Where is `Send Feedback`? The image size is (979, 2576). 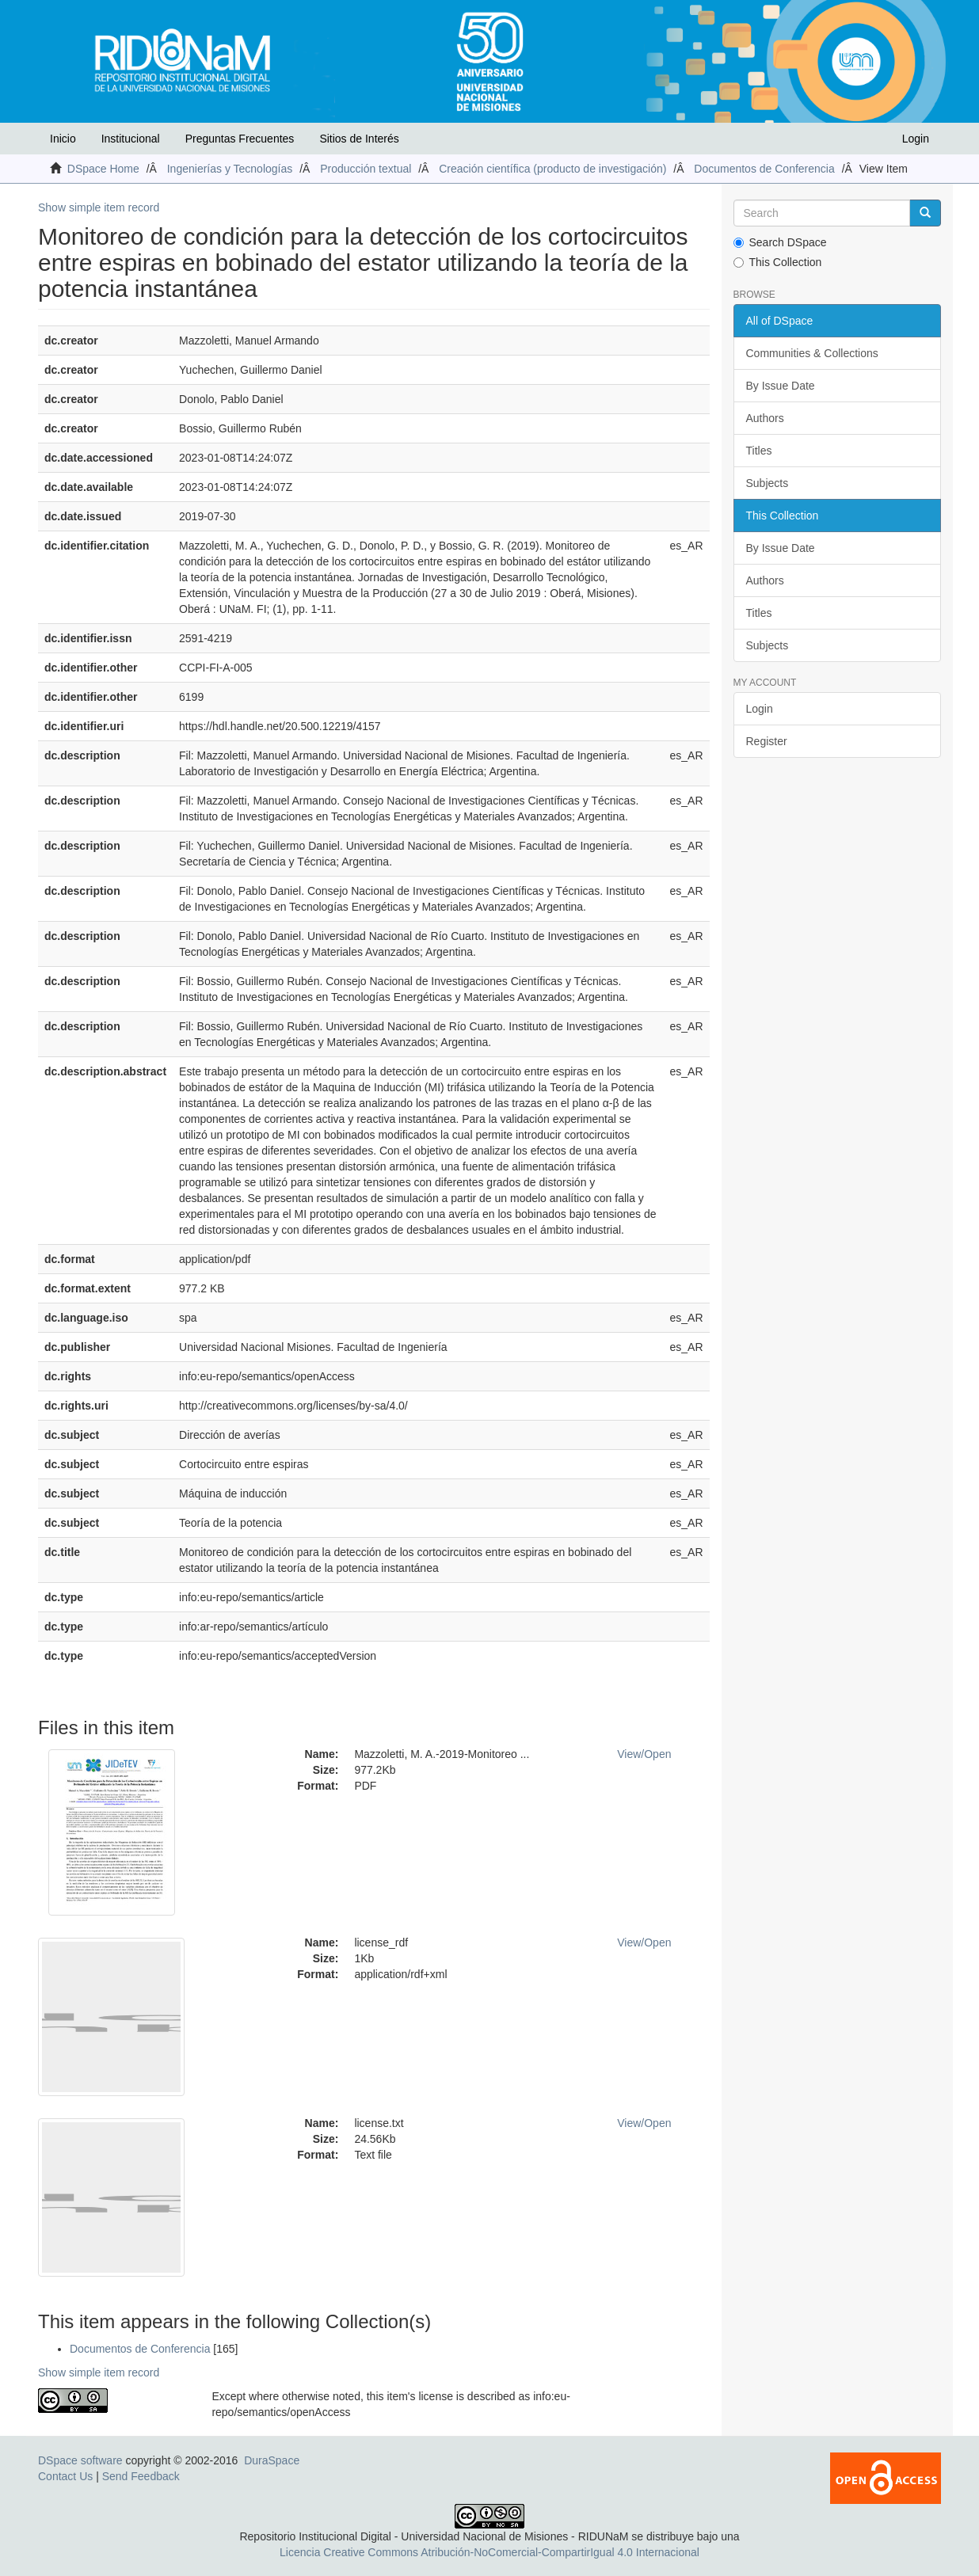 Send Feedback is located at coordinates (141, 2476).